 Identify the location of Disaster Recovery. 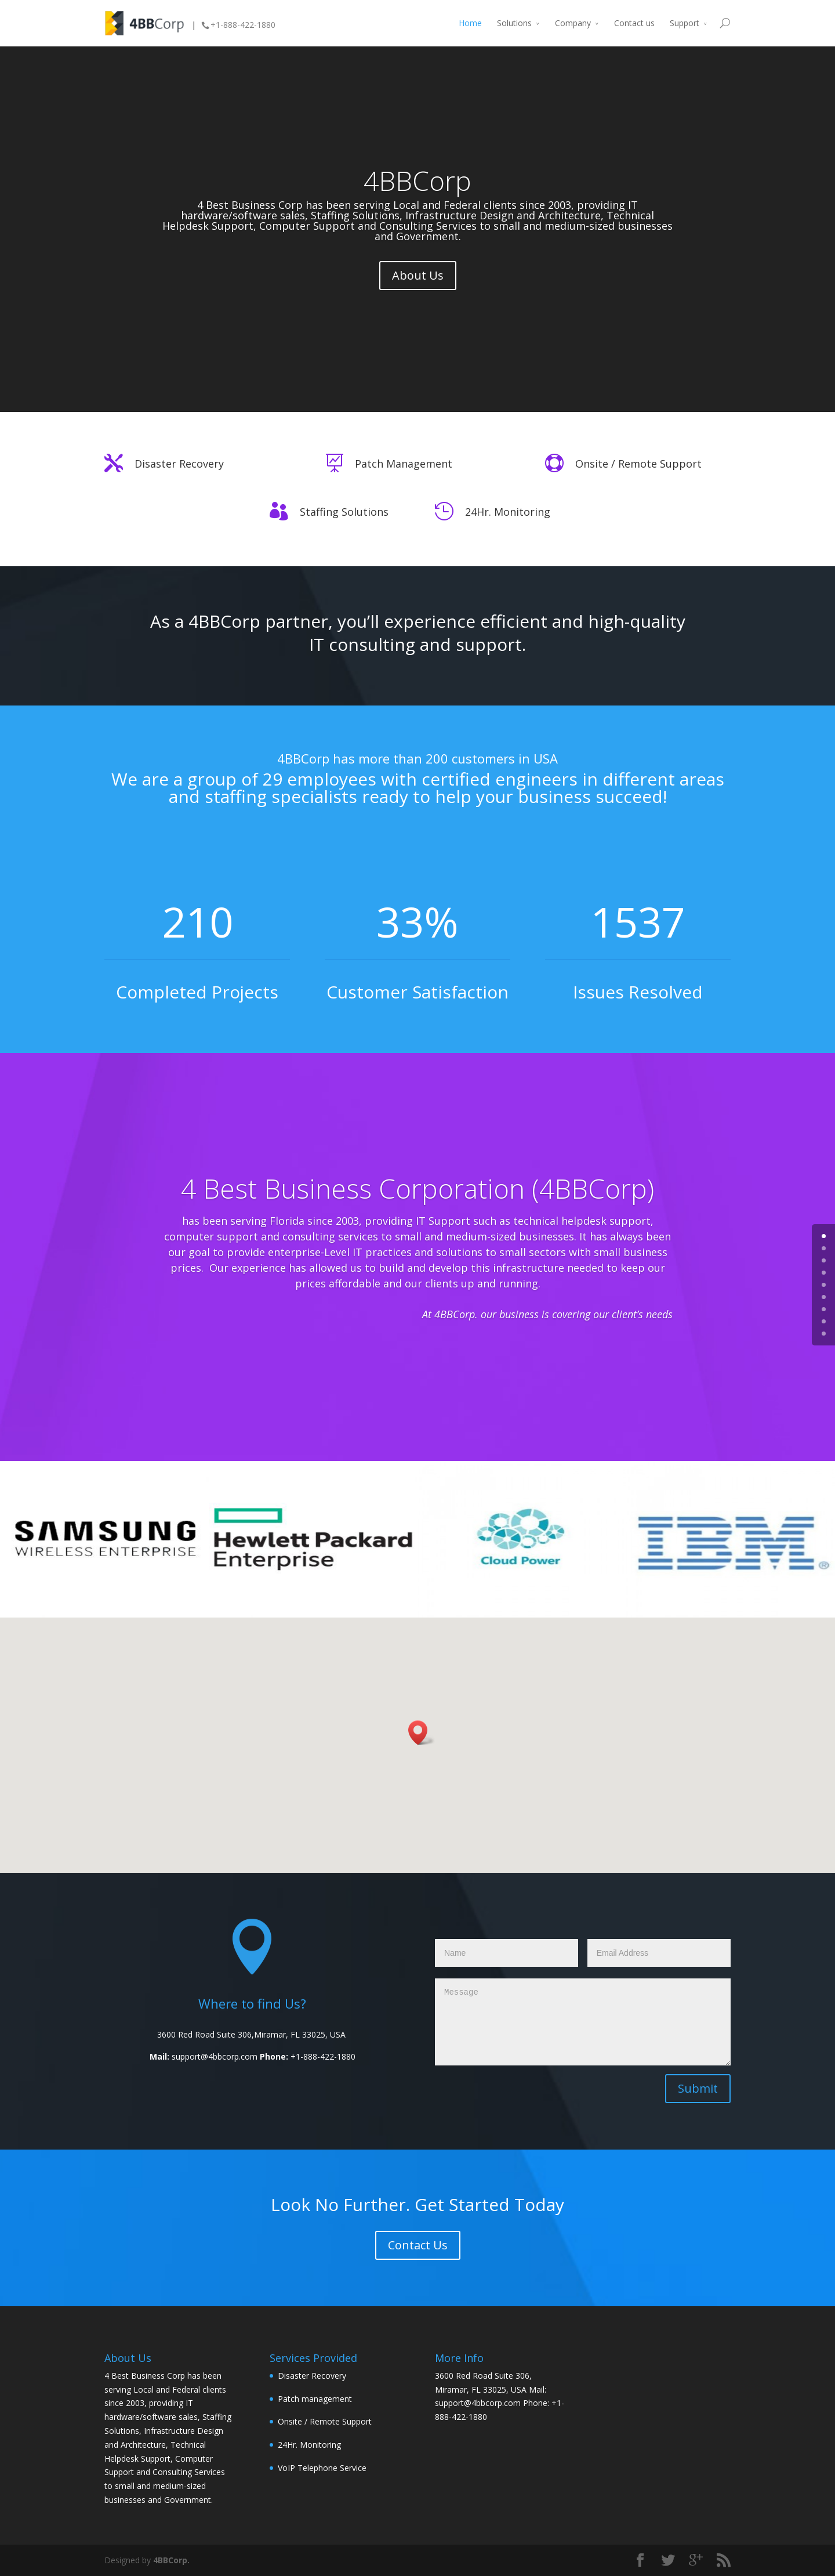
(179, 464).